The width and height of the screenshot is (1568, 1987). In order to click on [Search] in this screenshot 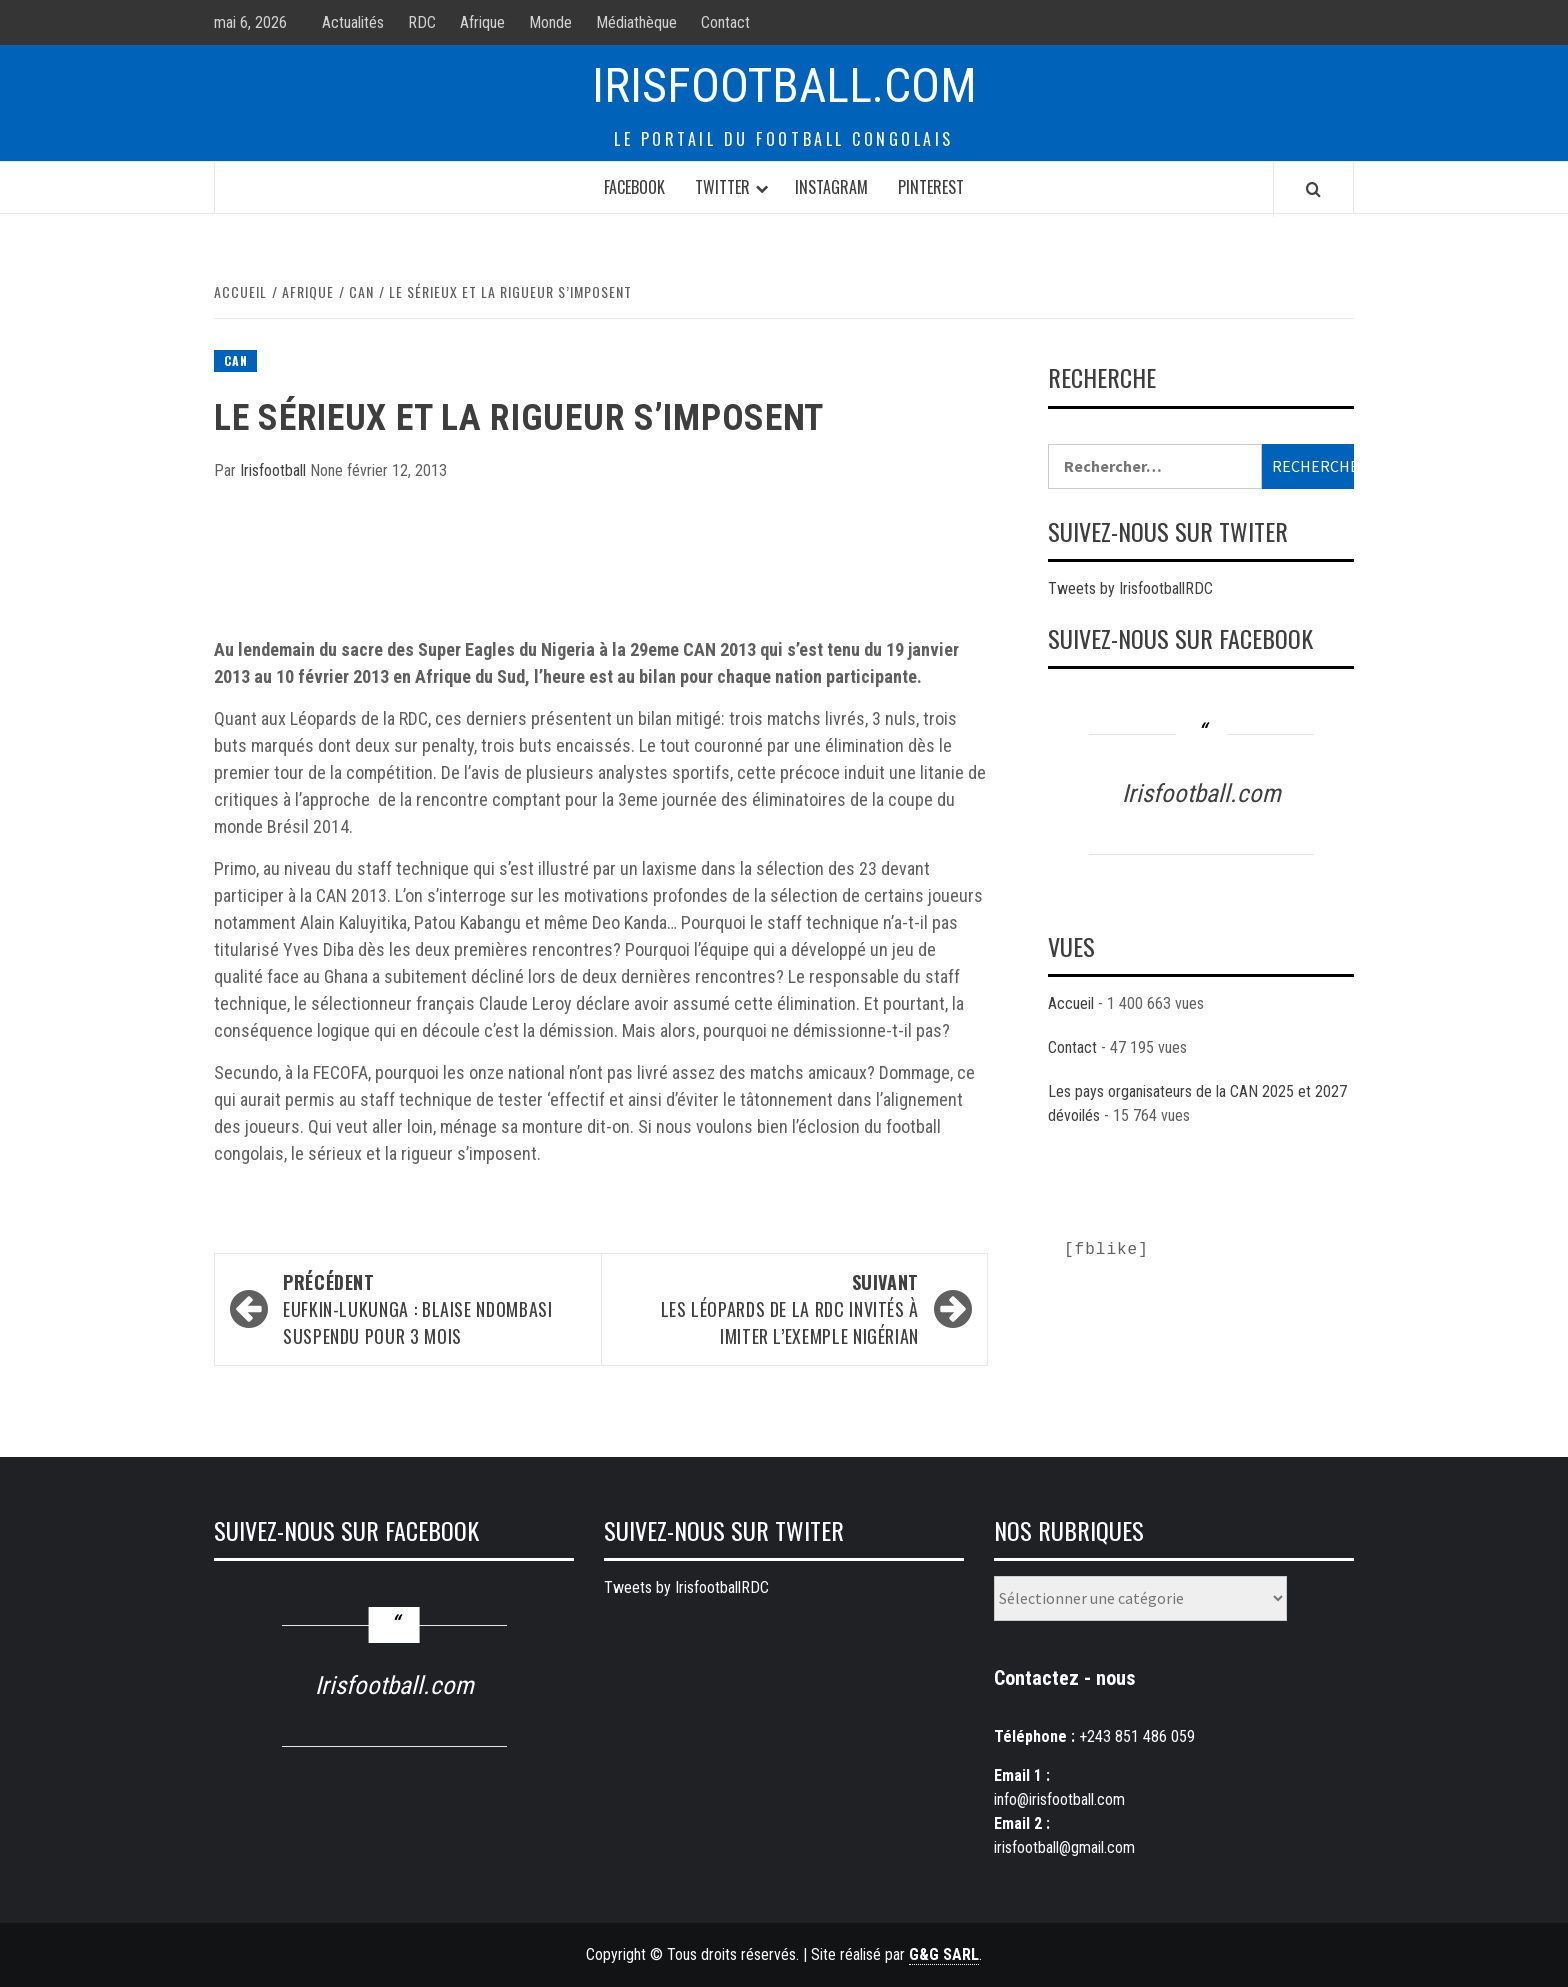, I will do `click(1313, 189)`.